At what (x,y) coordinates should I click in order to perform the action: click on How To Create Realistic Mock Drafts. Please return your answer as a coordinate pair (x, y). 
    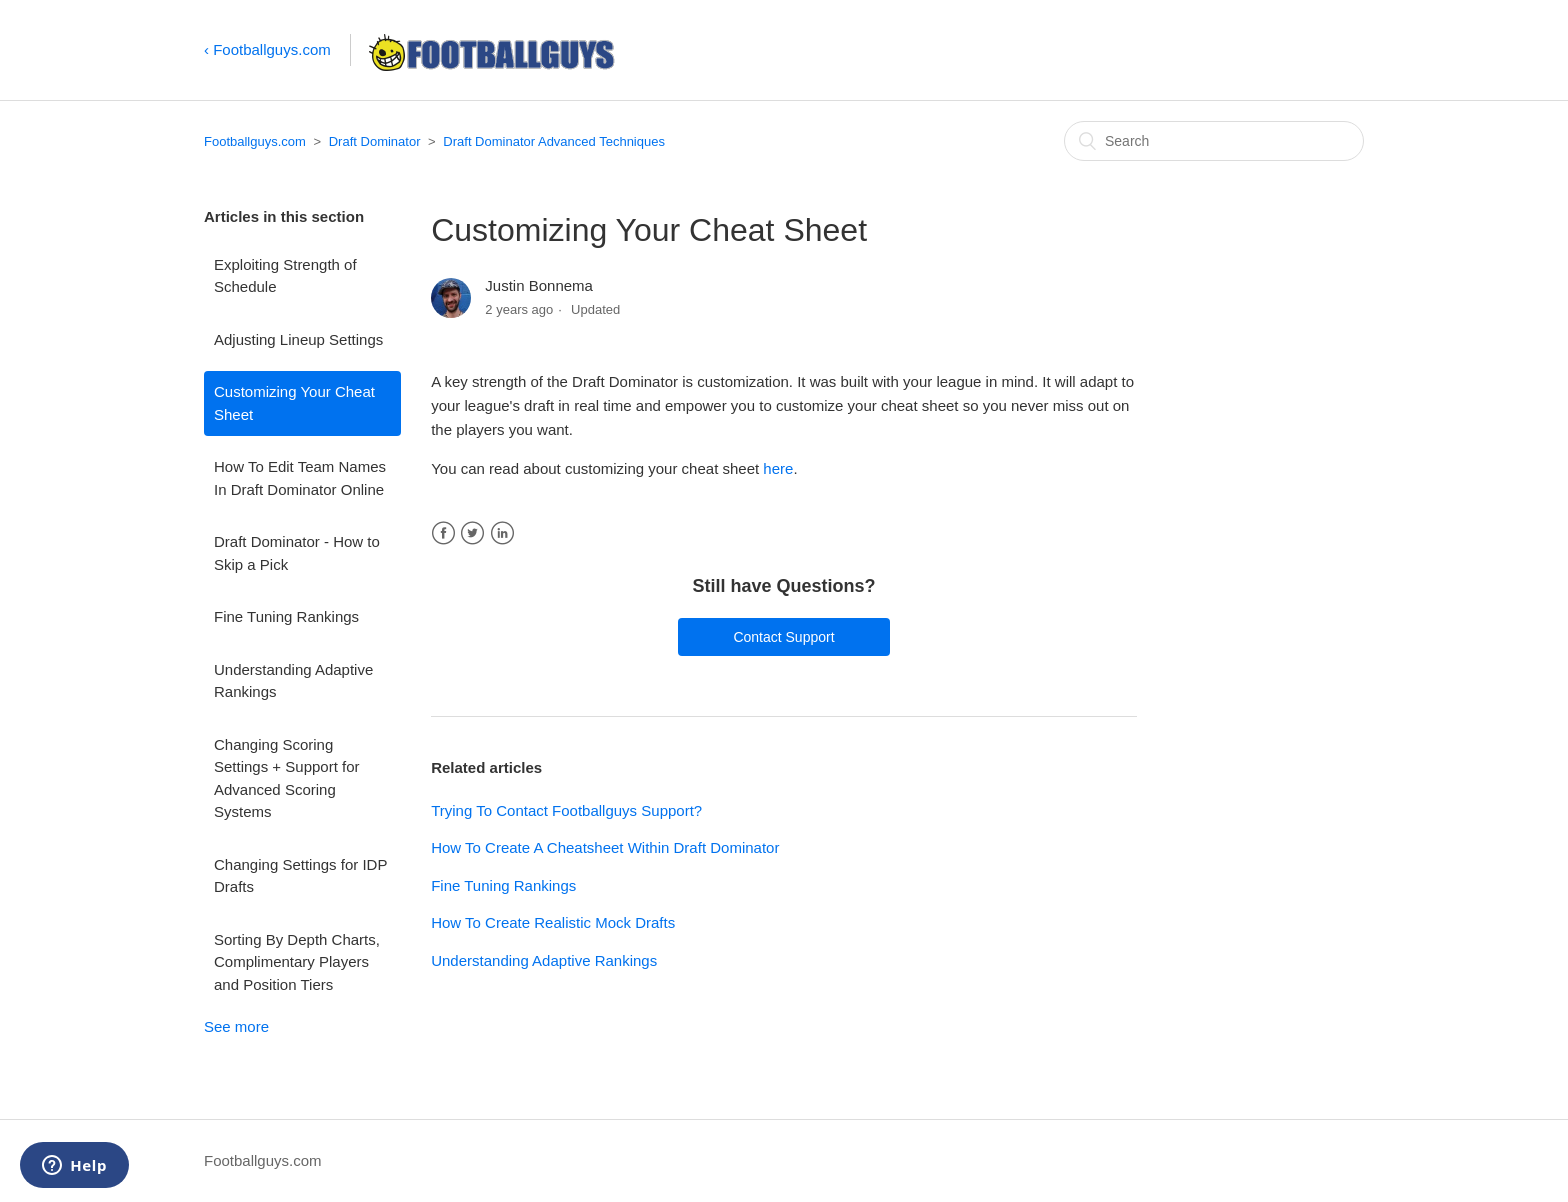
    Looking at the image, I should click on (553, 922).